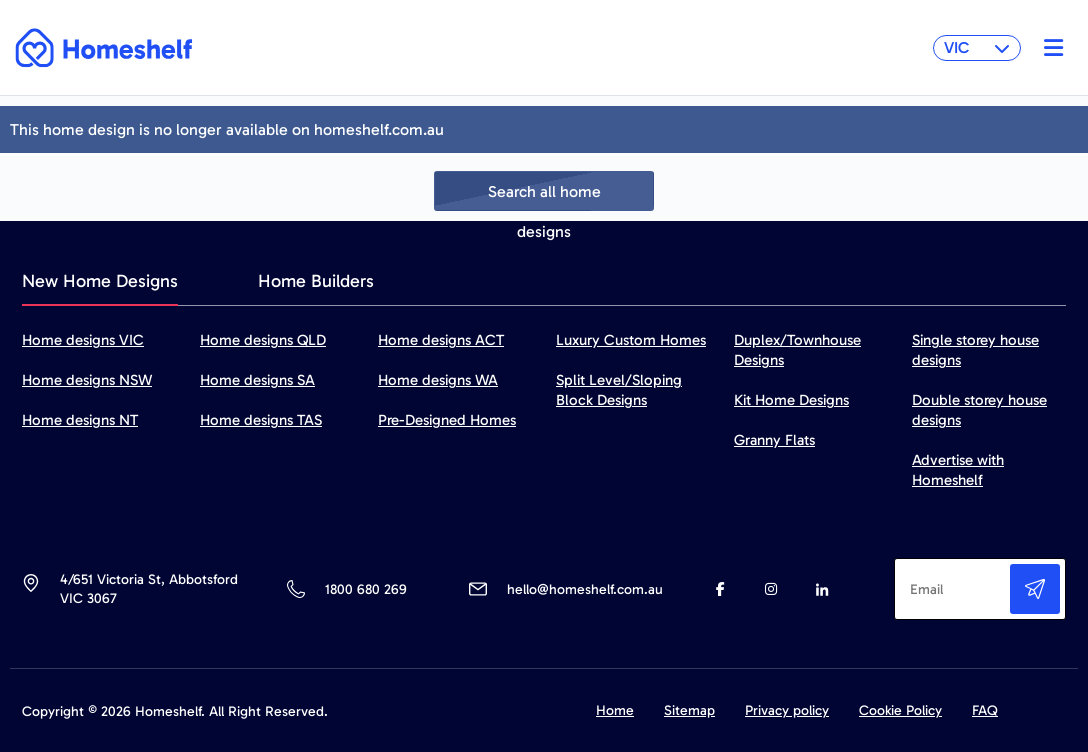  Describe the element at coordinates (689, 710) in the screenshot. I see `Sitemap` at that location.